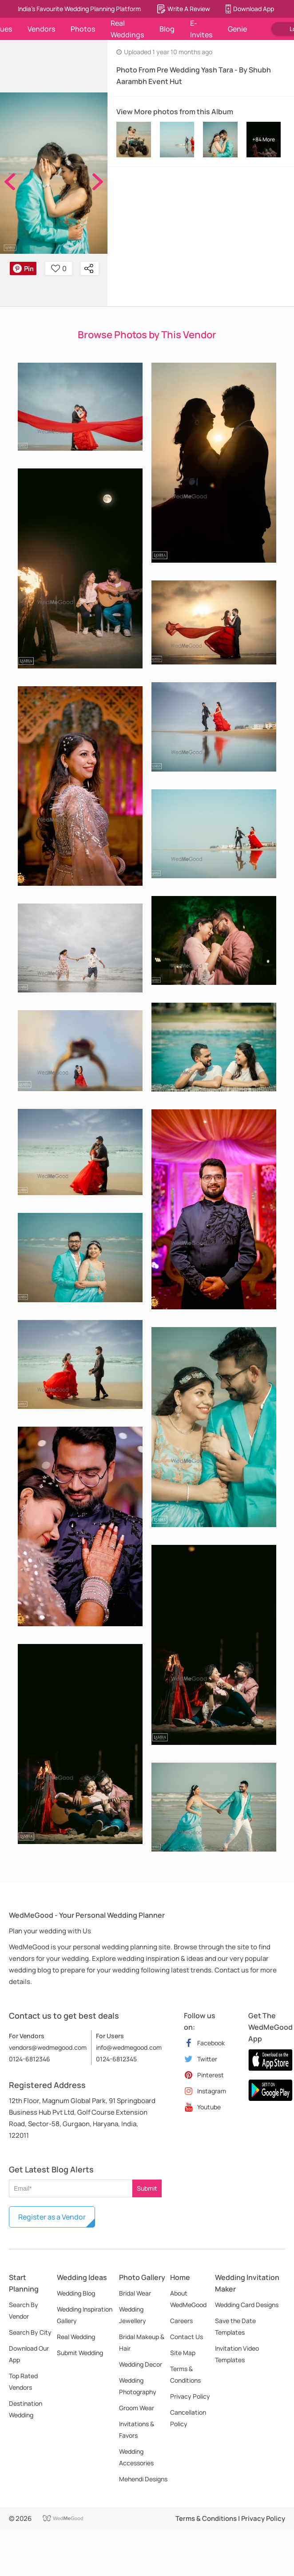  What do you see at coordinates (147, 2188) in the screenshot?
I see `Submit` at bounding box center [147, 2188].